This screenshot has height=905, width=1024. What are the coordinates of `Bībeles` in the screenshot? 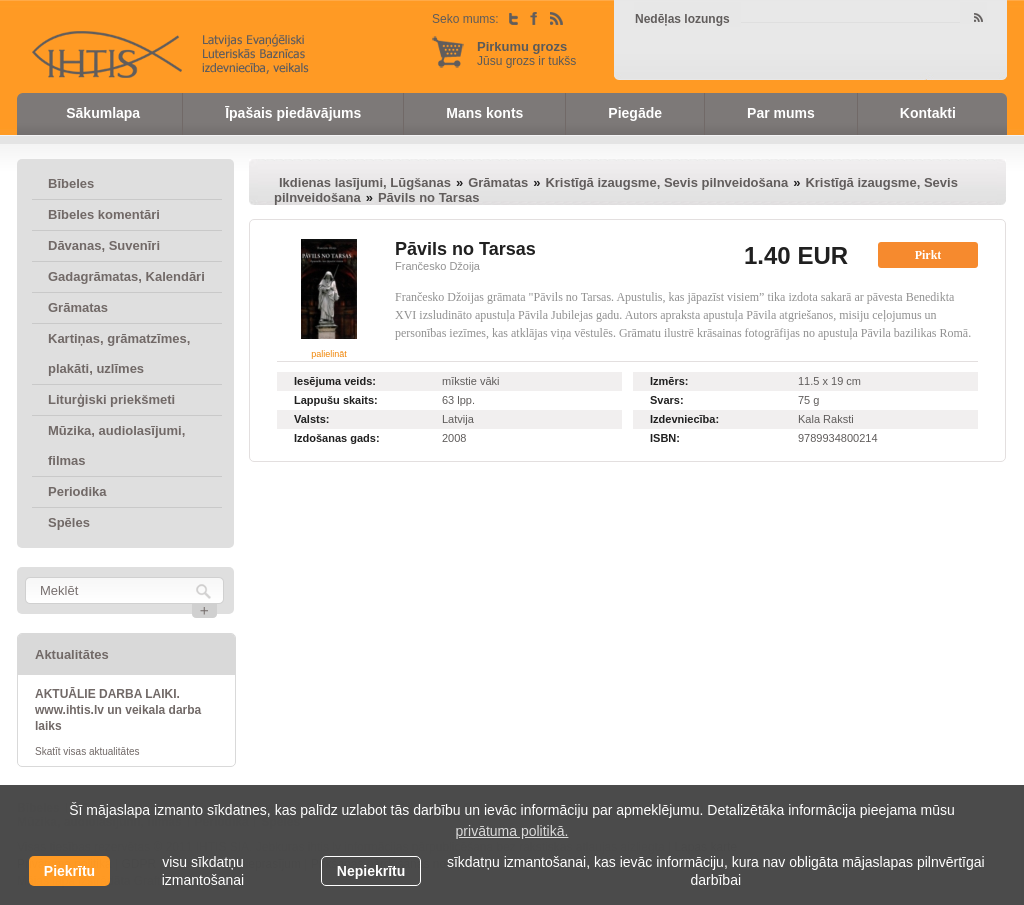 It's located at (71, 183).